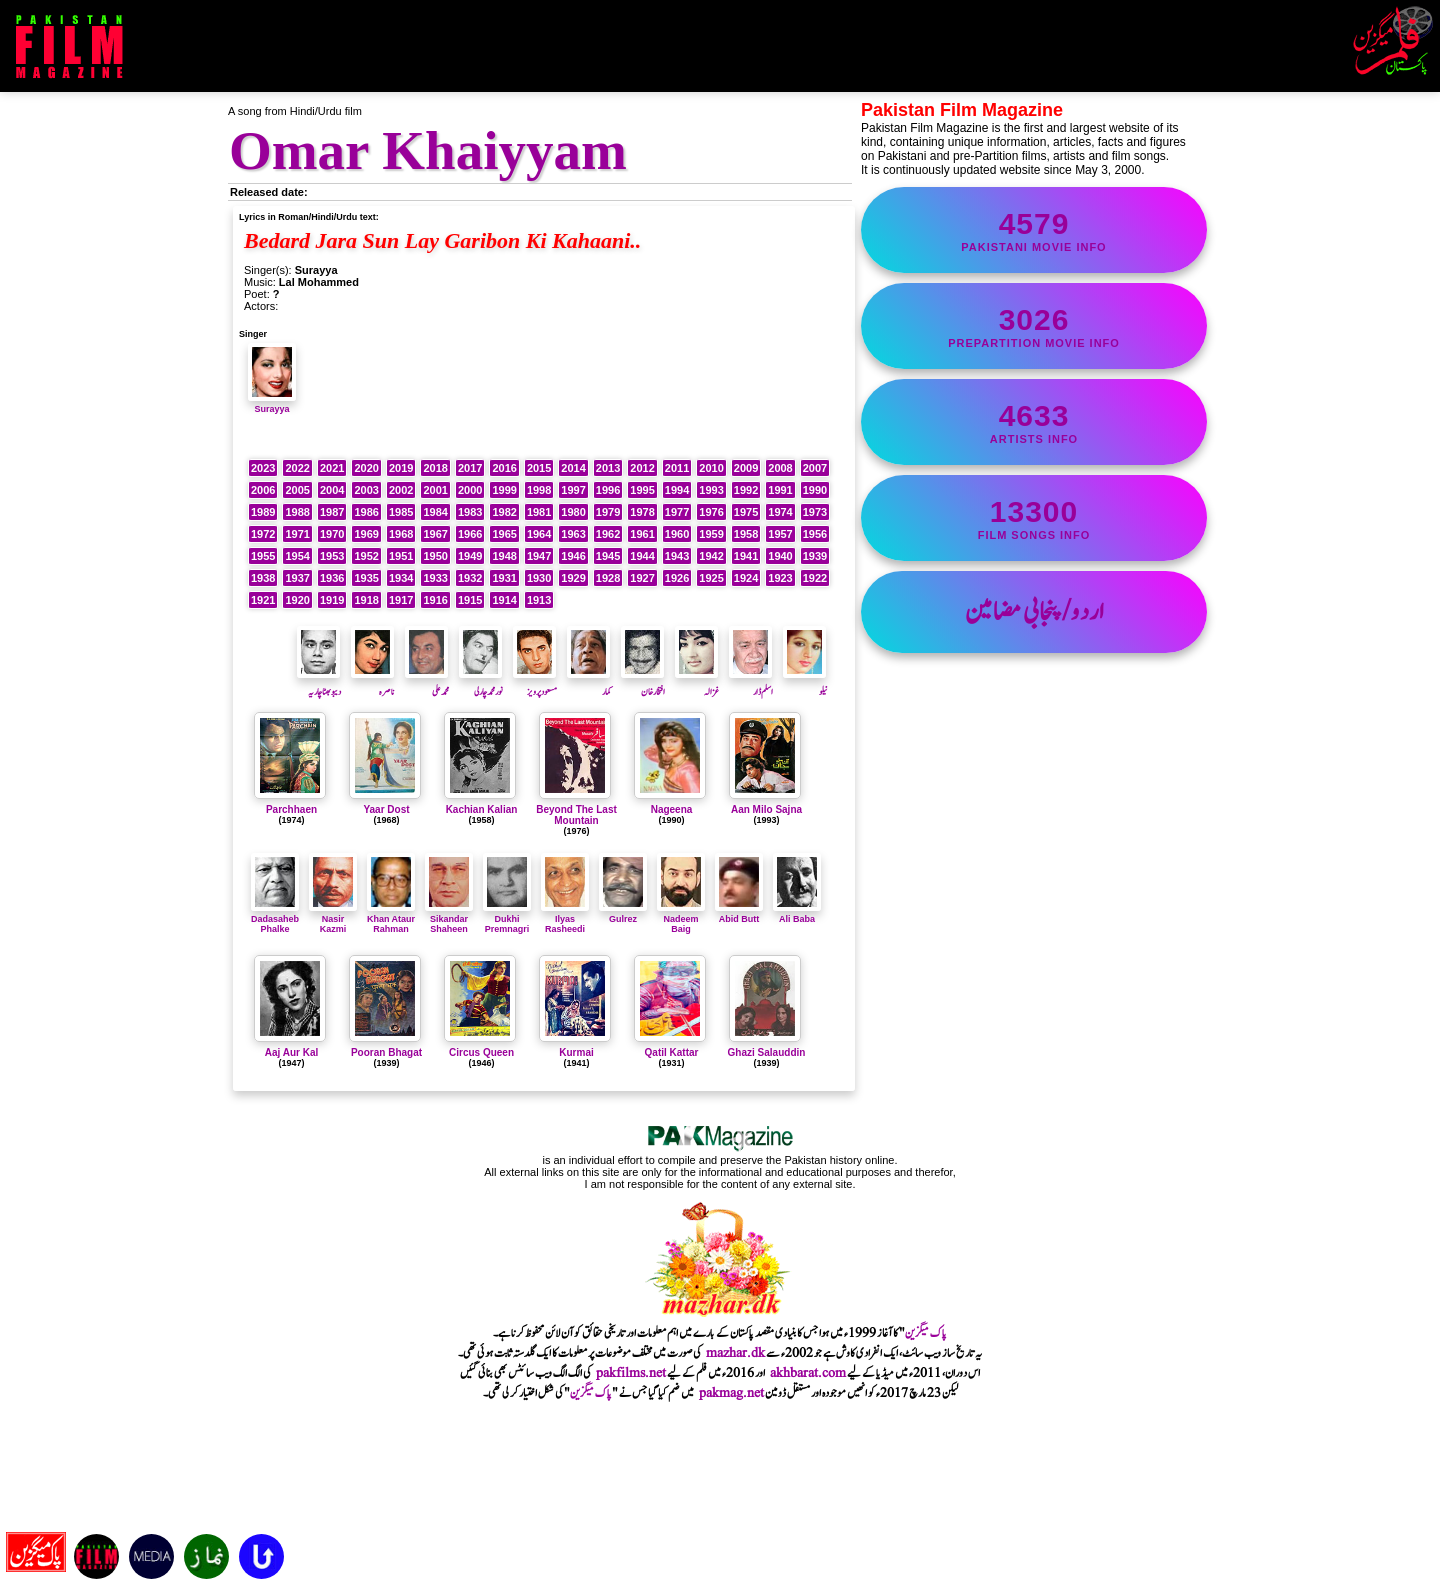 This screenshot has height=1593, width=1440. What do you see at coordinates (815, 490) in the screenshot?
I see `1990` at bounding box center [815, 490].